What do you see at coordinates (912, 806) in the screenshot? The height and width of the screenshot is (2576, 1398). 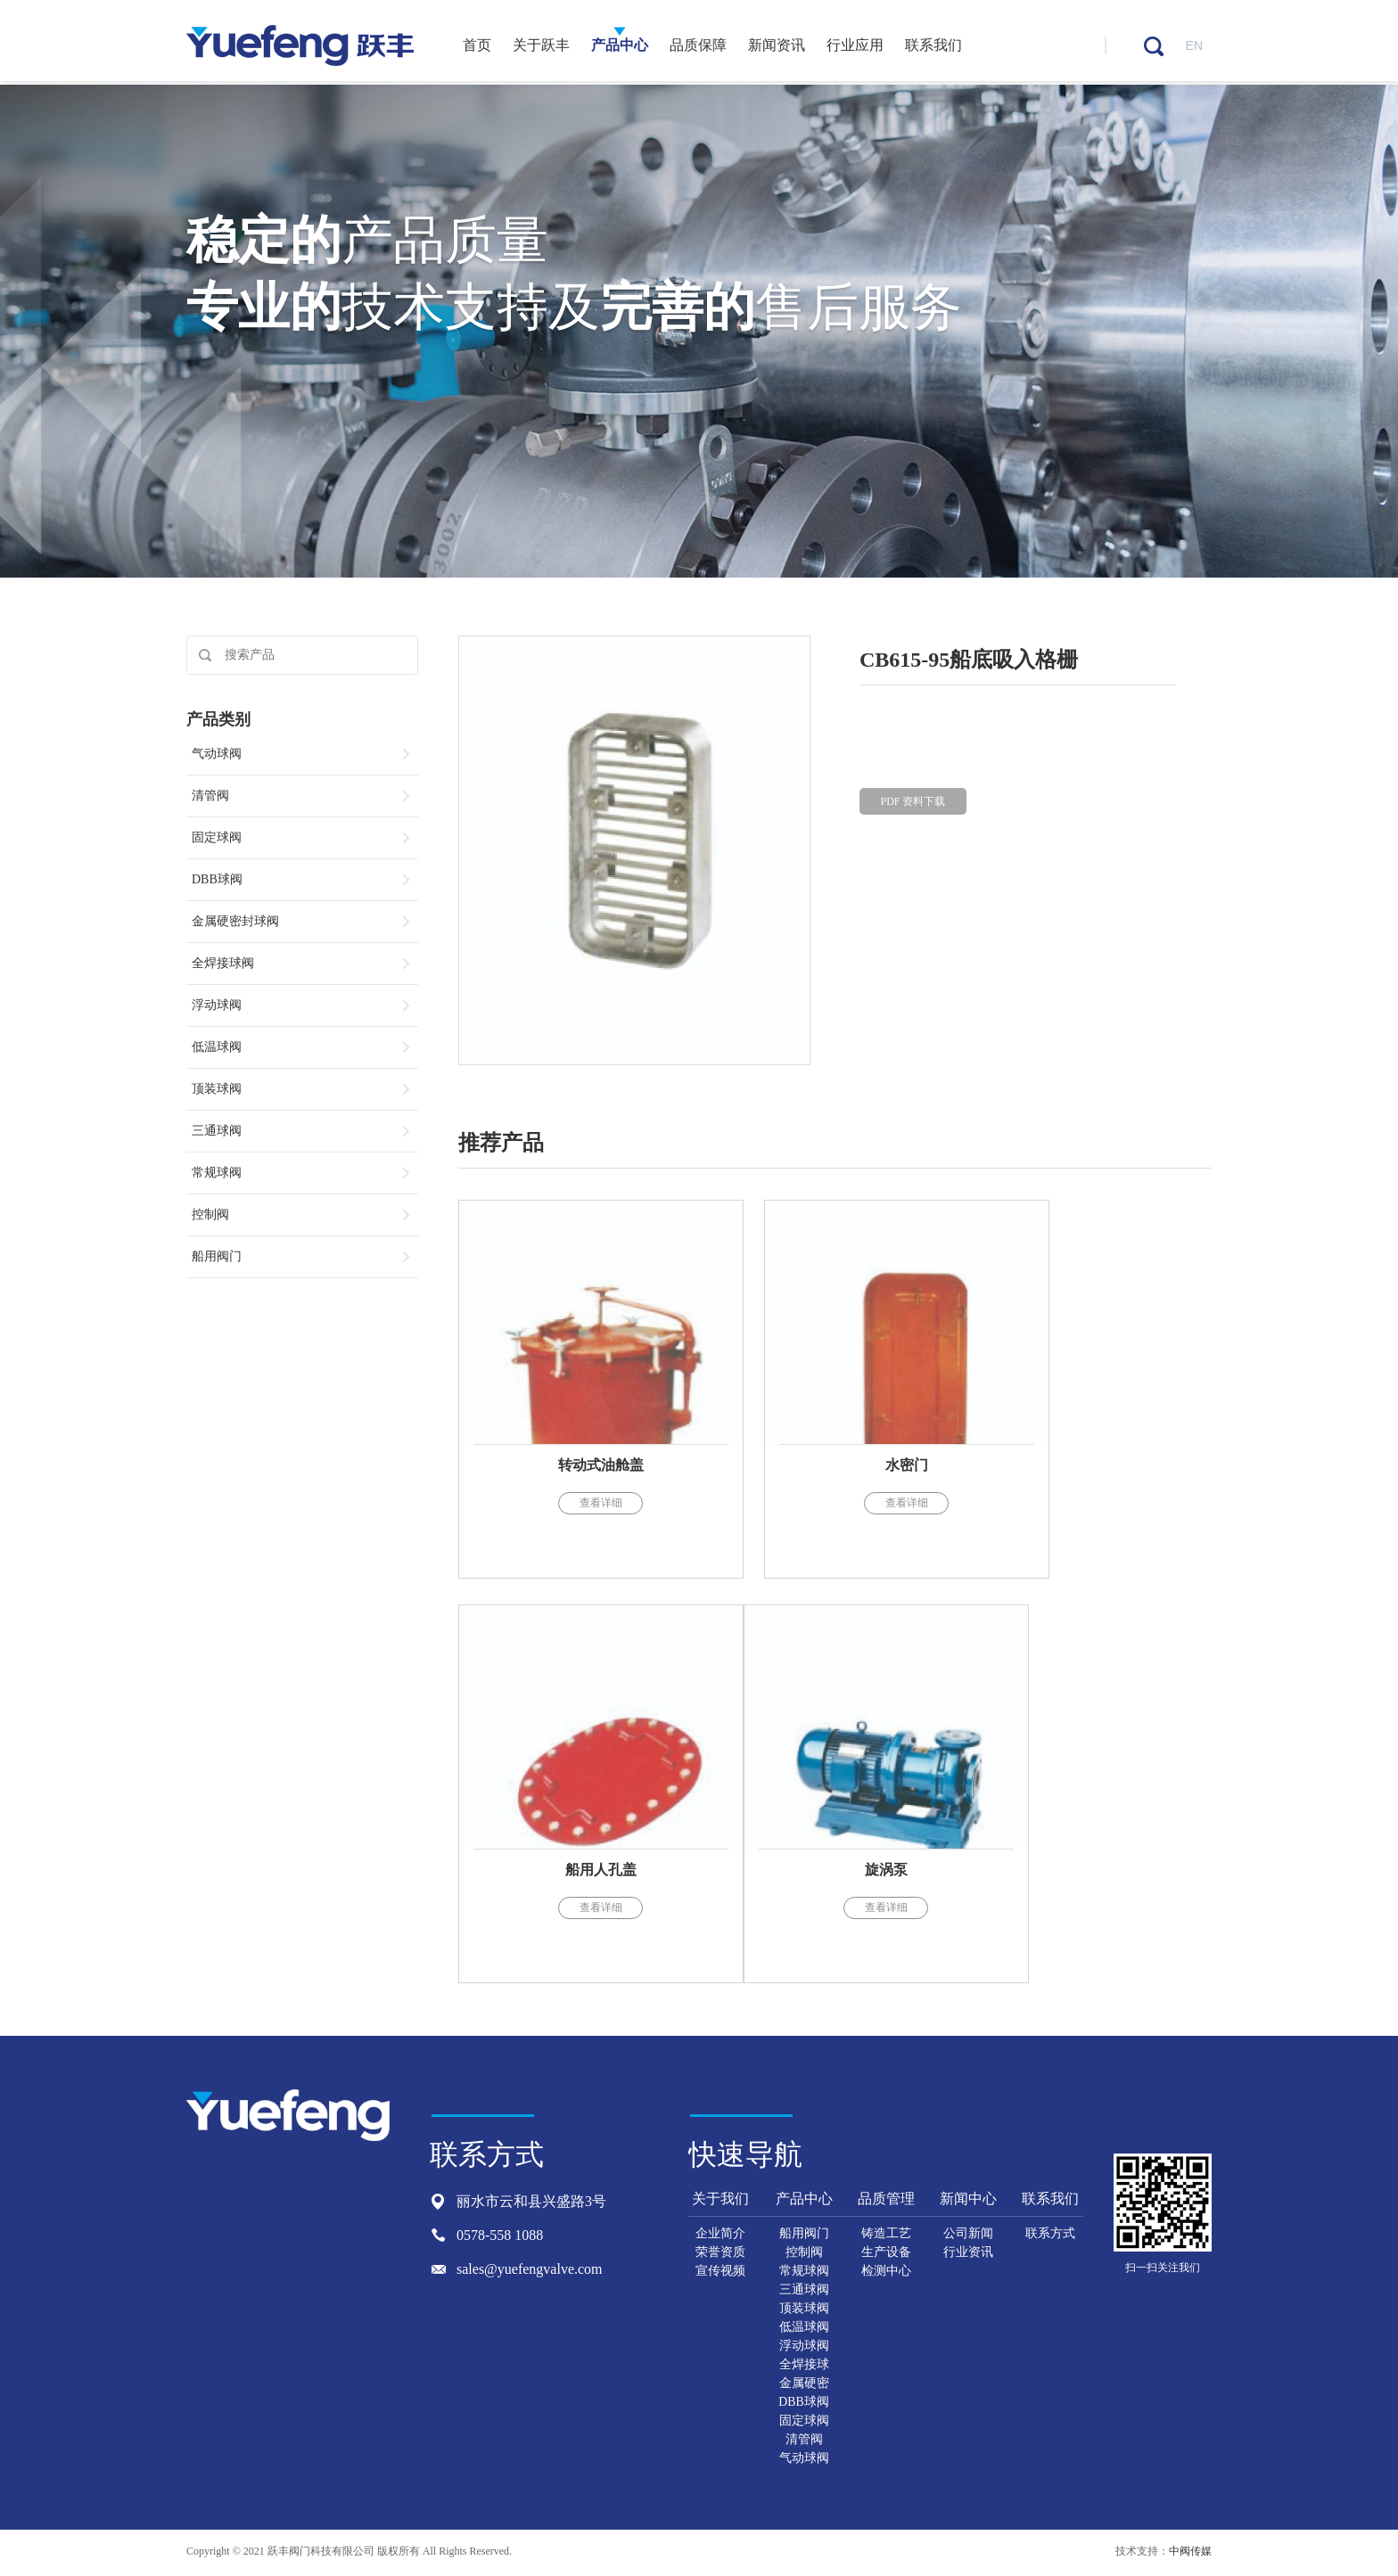 I see `PDF 资料下载` at bounding box center [912, 806].